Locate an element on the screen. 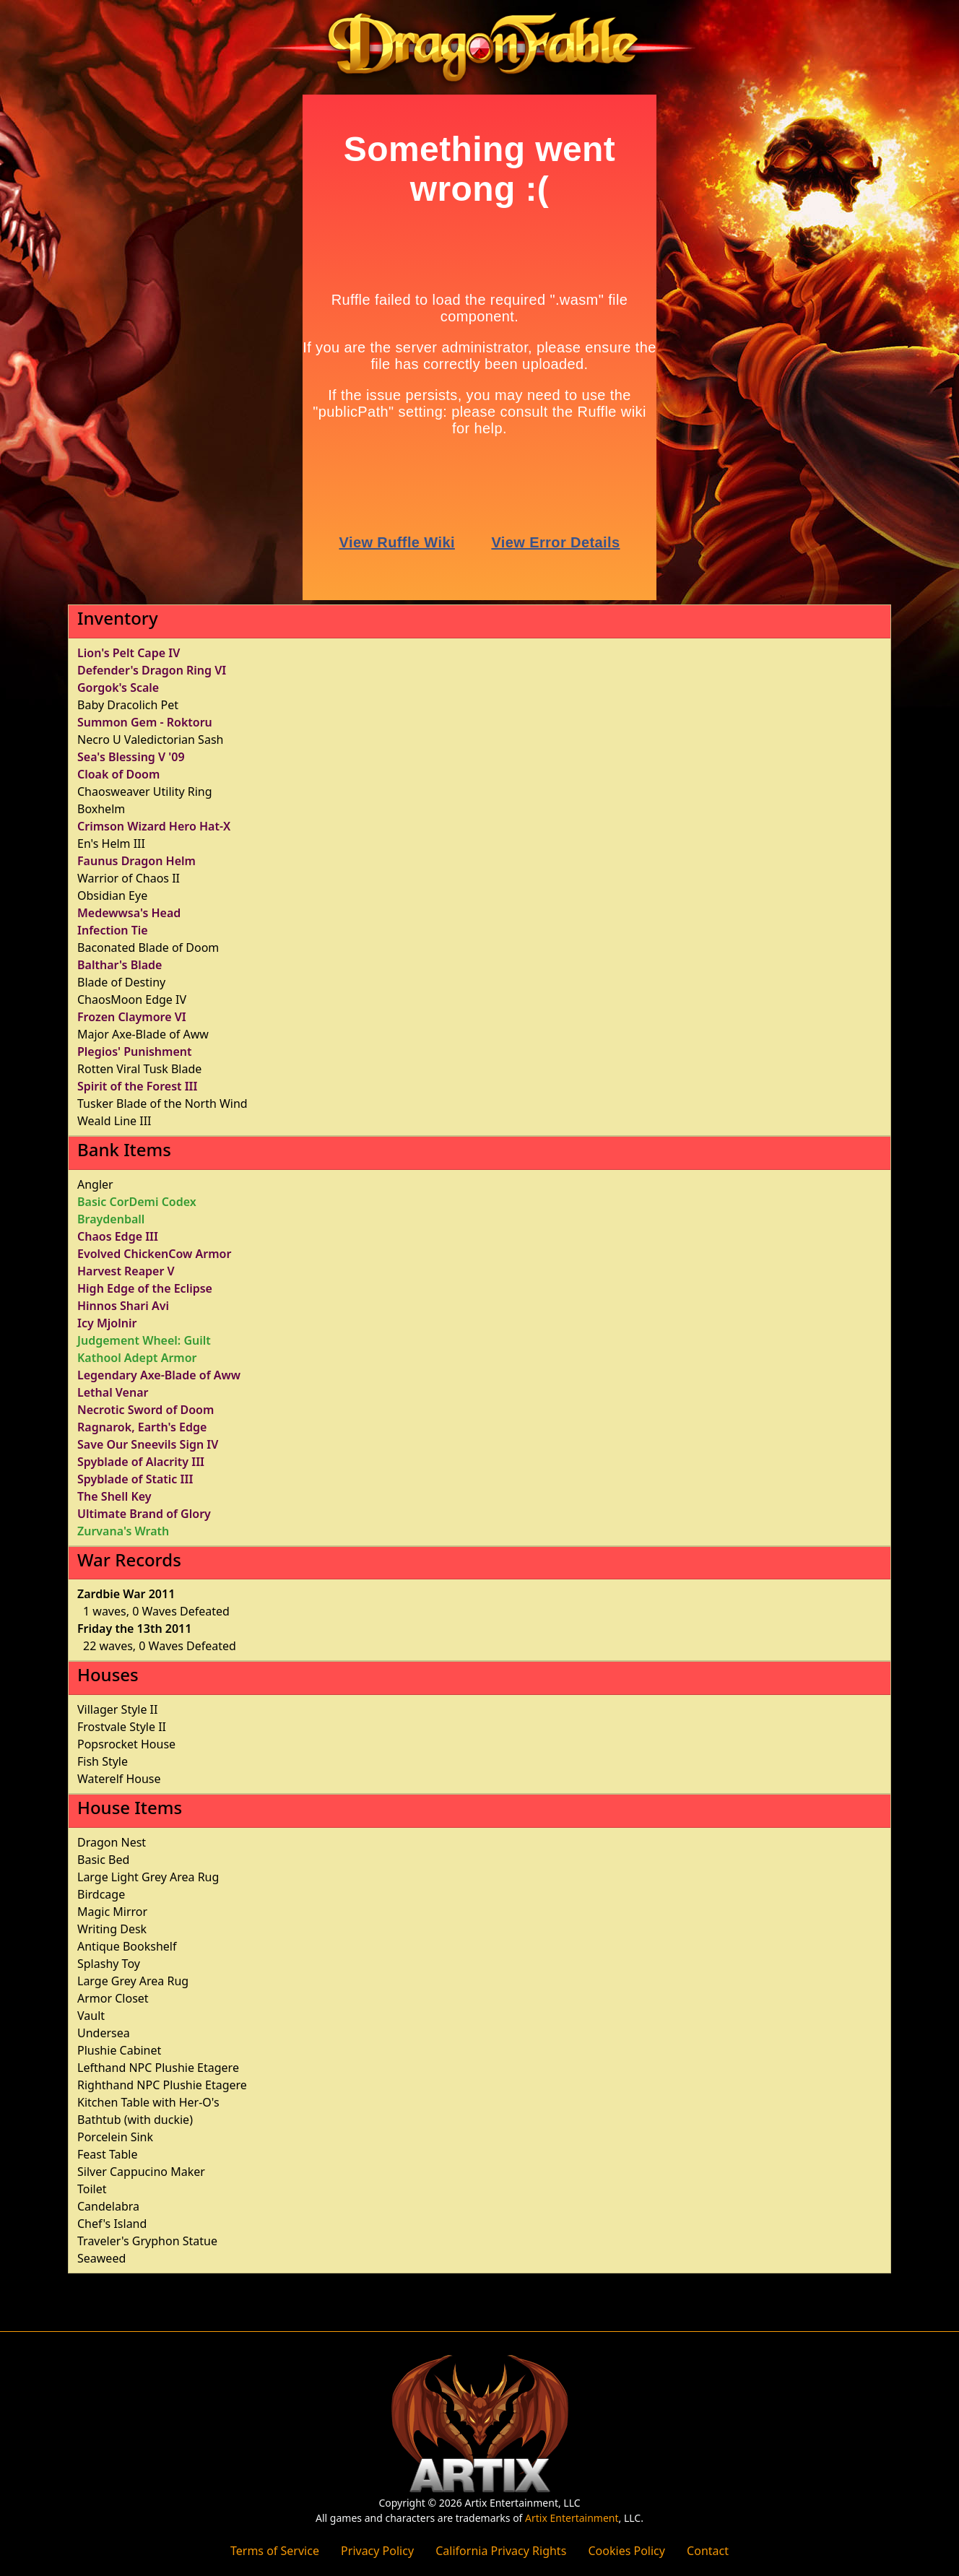 The image size is (959, 2576). Cookies Policy is located at coordinates (626, 2551).